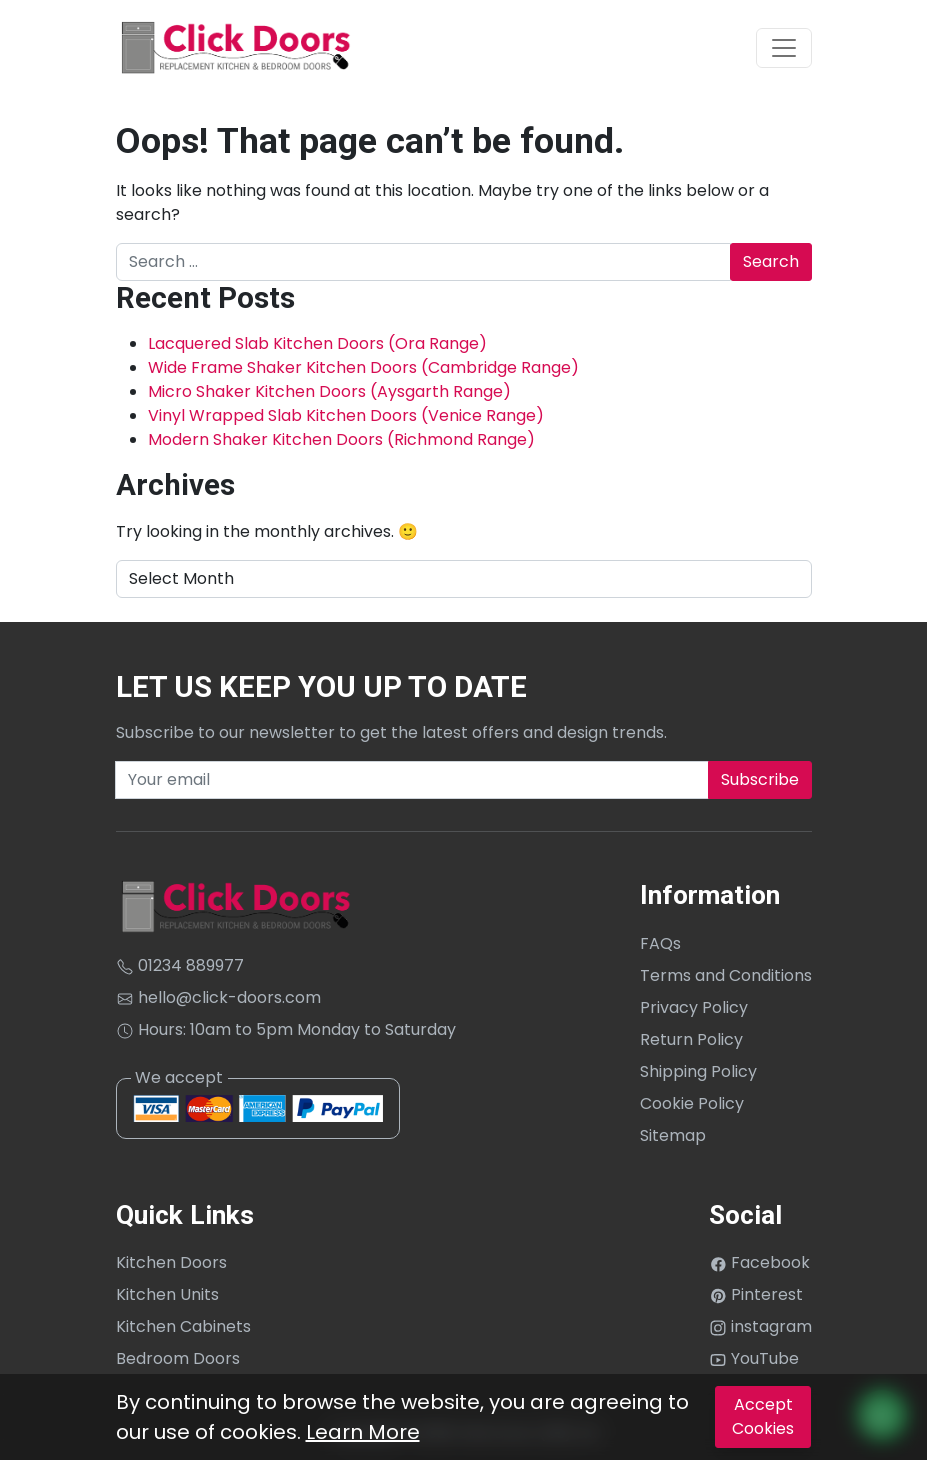  I want to click on 01234 889977, so click(180, 965).